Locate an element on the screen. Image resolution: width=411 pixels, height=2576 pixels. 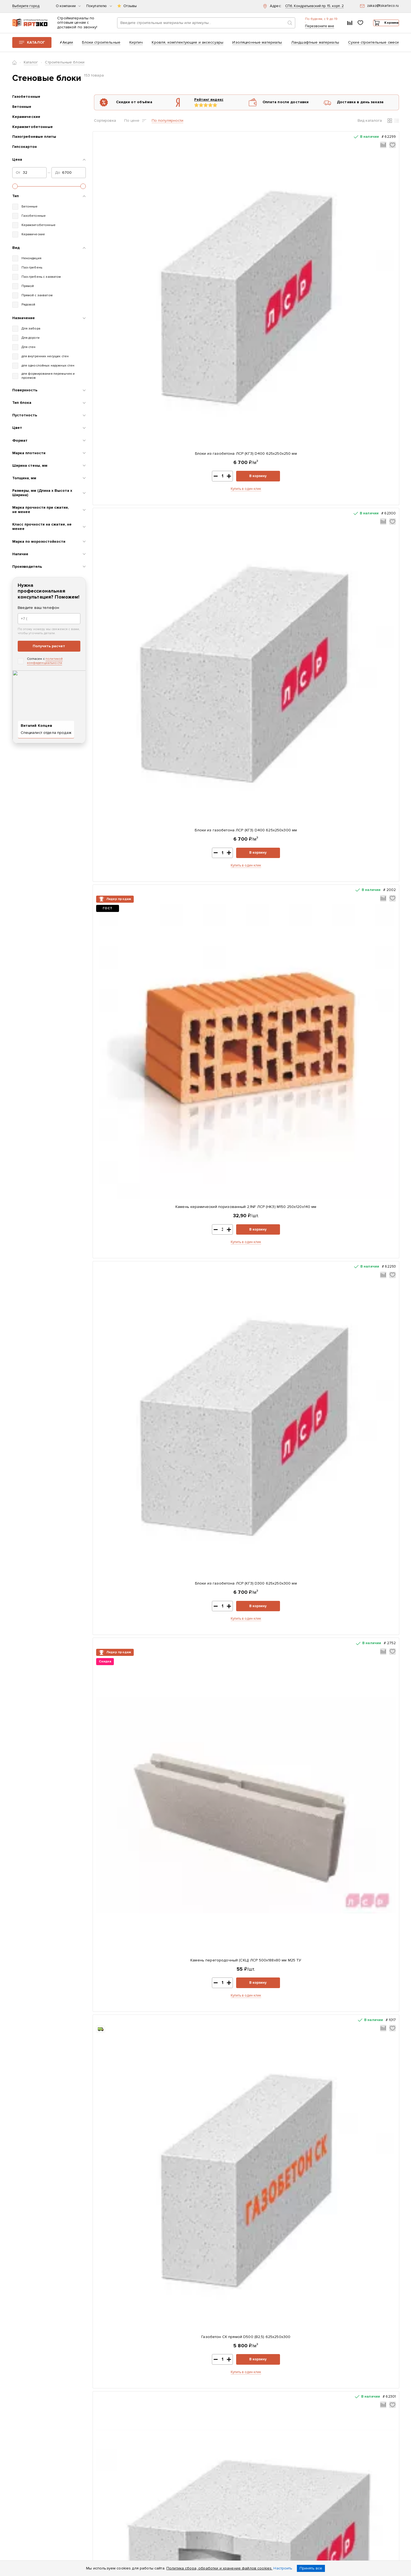
Блоки из газобетона ЛСР (КГЗ) D400 625х250х200 мм is located at coordinates (207, 703).